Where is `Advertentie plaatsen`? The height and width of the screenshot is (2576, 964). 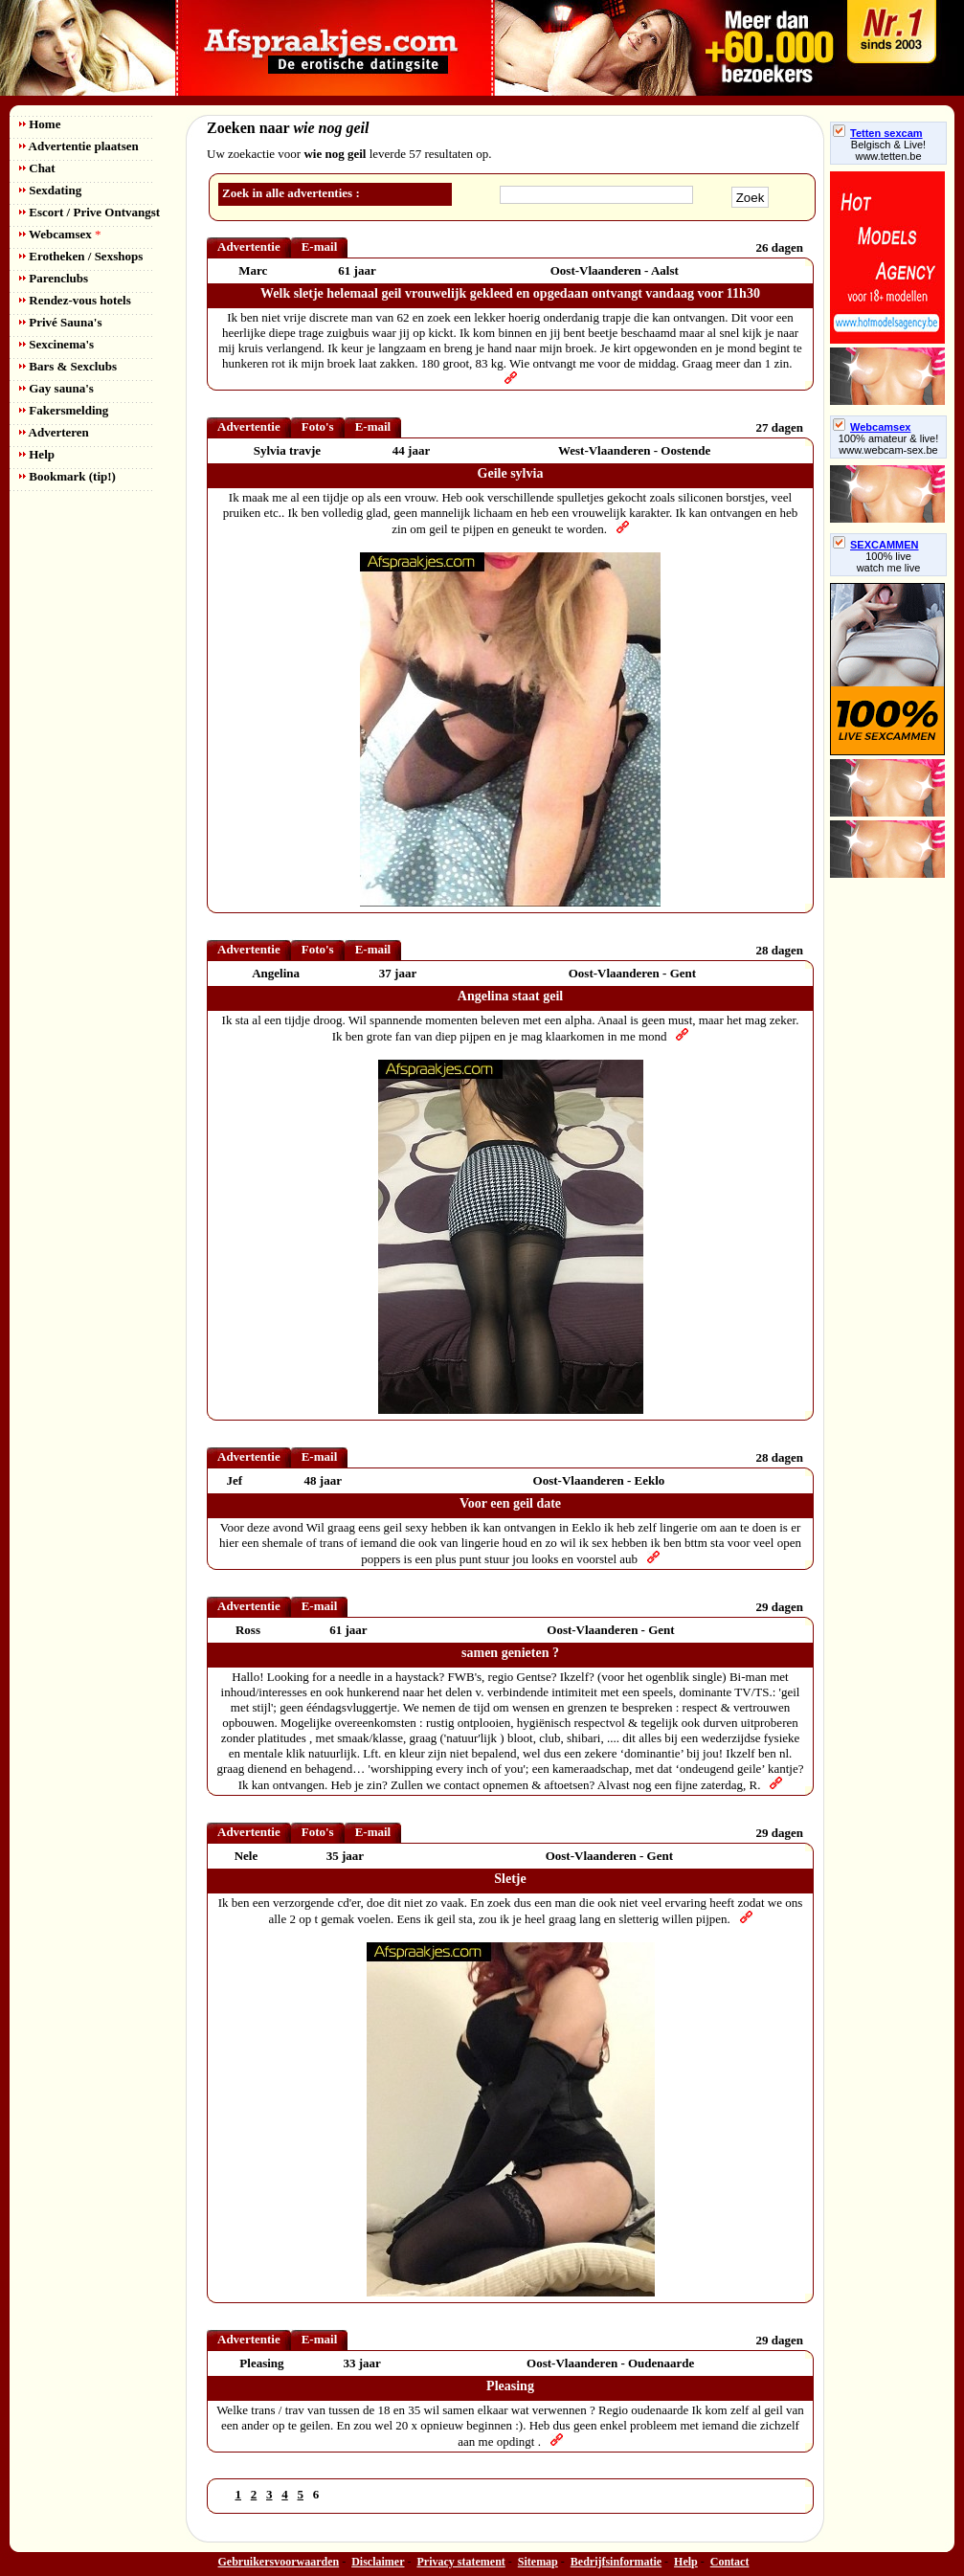
Advertentie plaatsen is located at coordinates (79, 146).